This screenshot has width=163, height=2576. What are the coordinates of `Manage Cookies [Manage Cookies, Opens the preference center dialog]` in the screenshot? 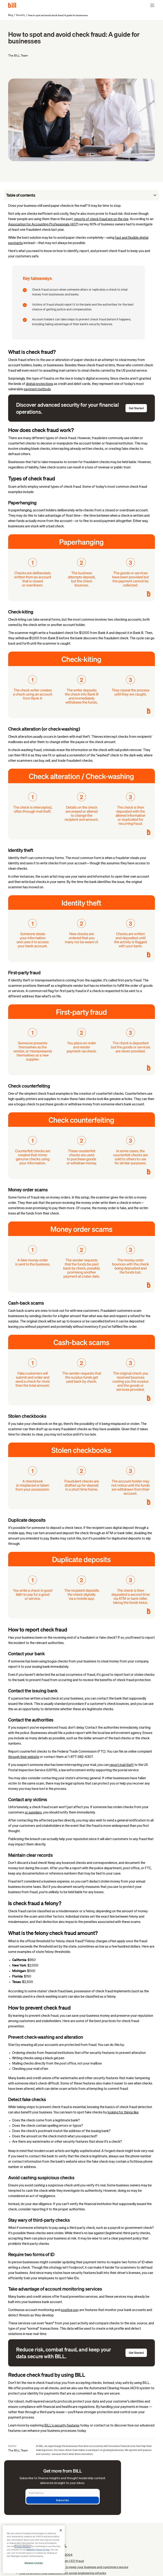 It's located at (34, 2563).